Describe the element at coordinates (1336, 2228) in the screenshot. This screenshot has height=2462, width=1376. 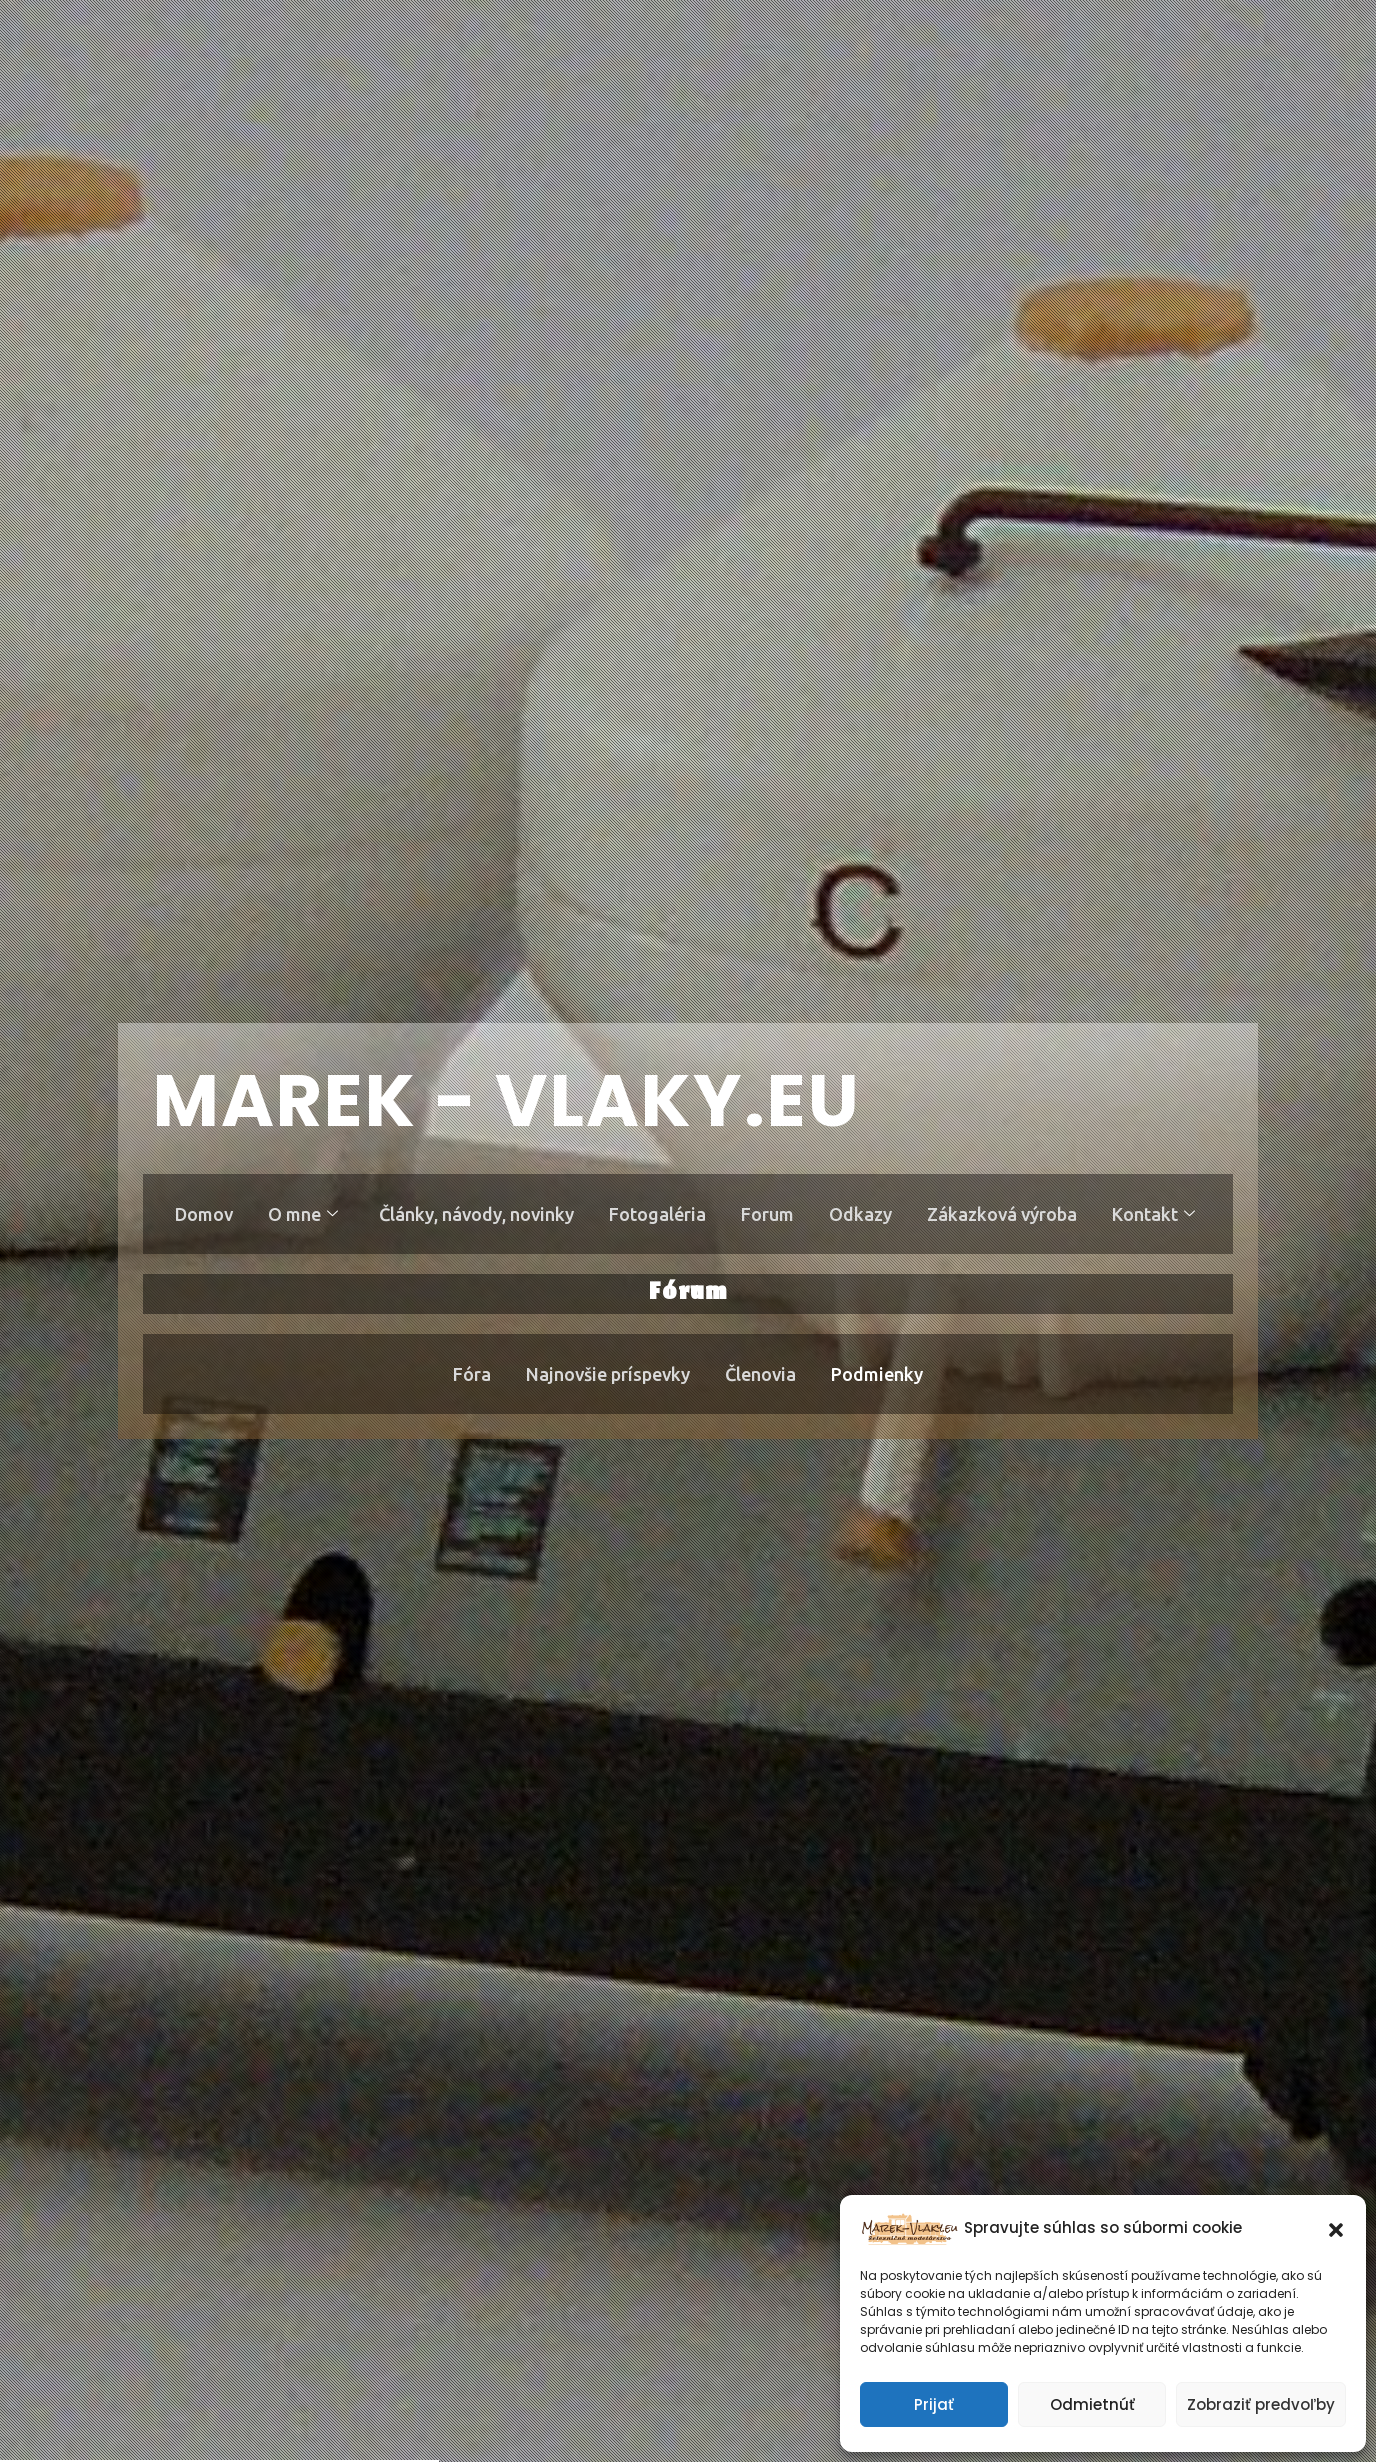
I see `[button]` at that location.